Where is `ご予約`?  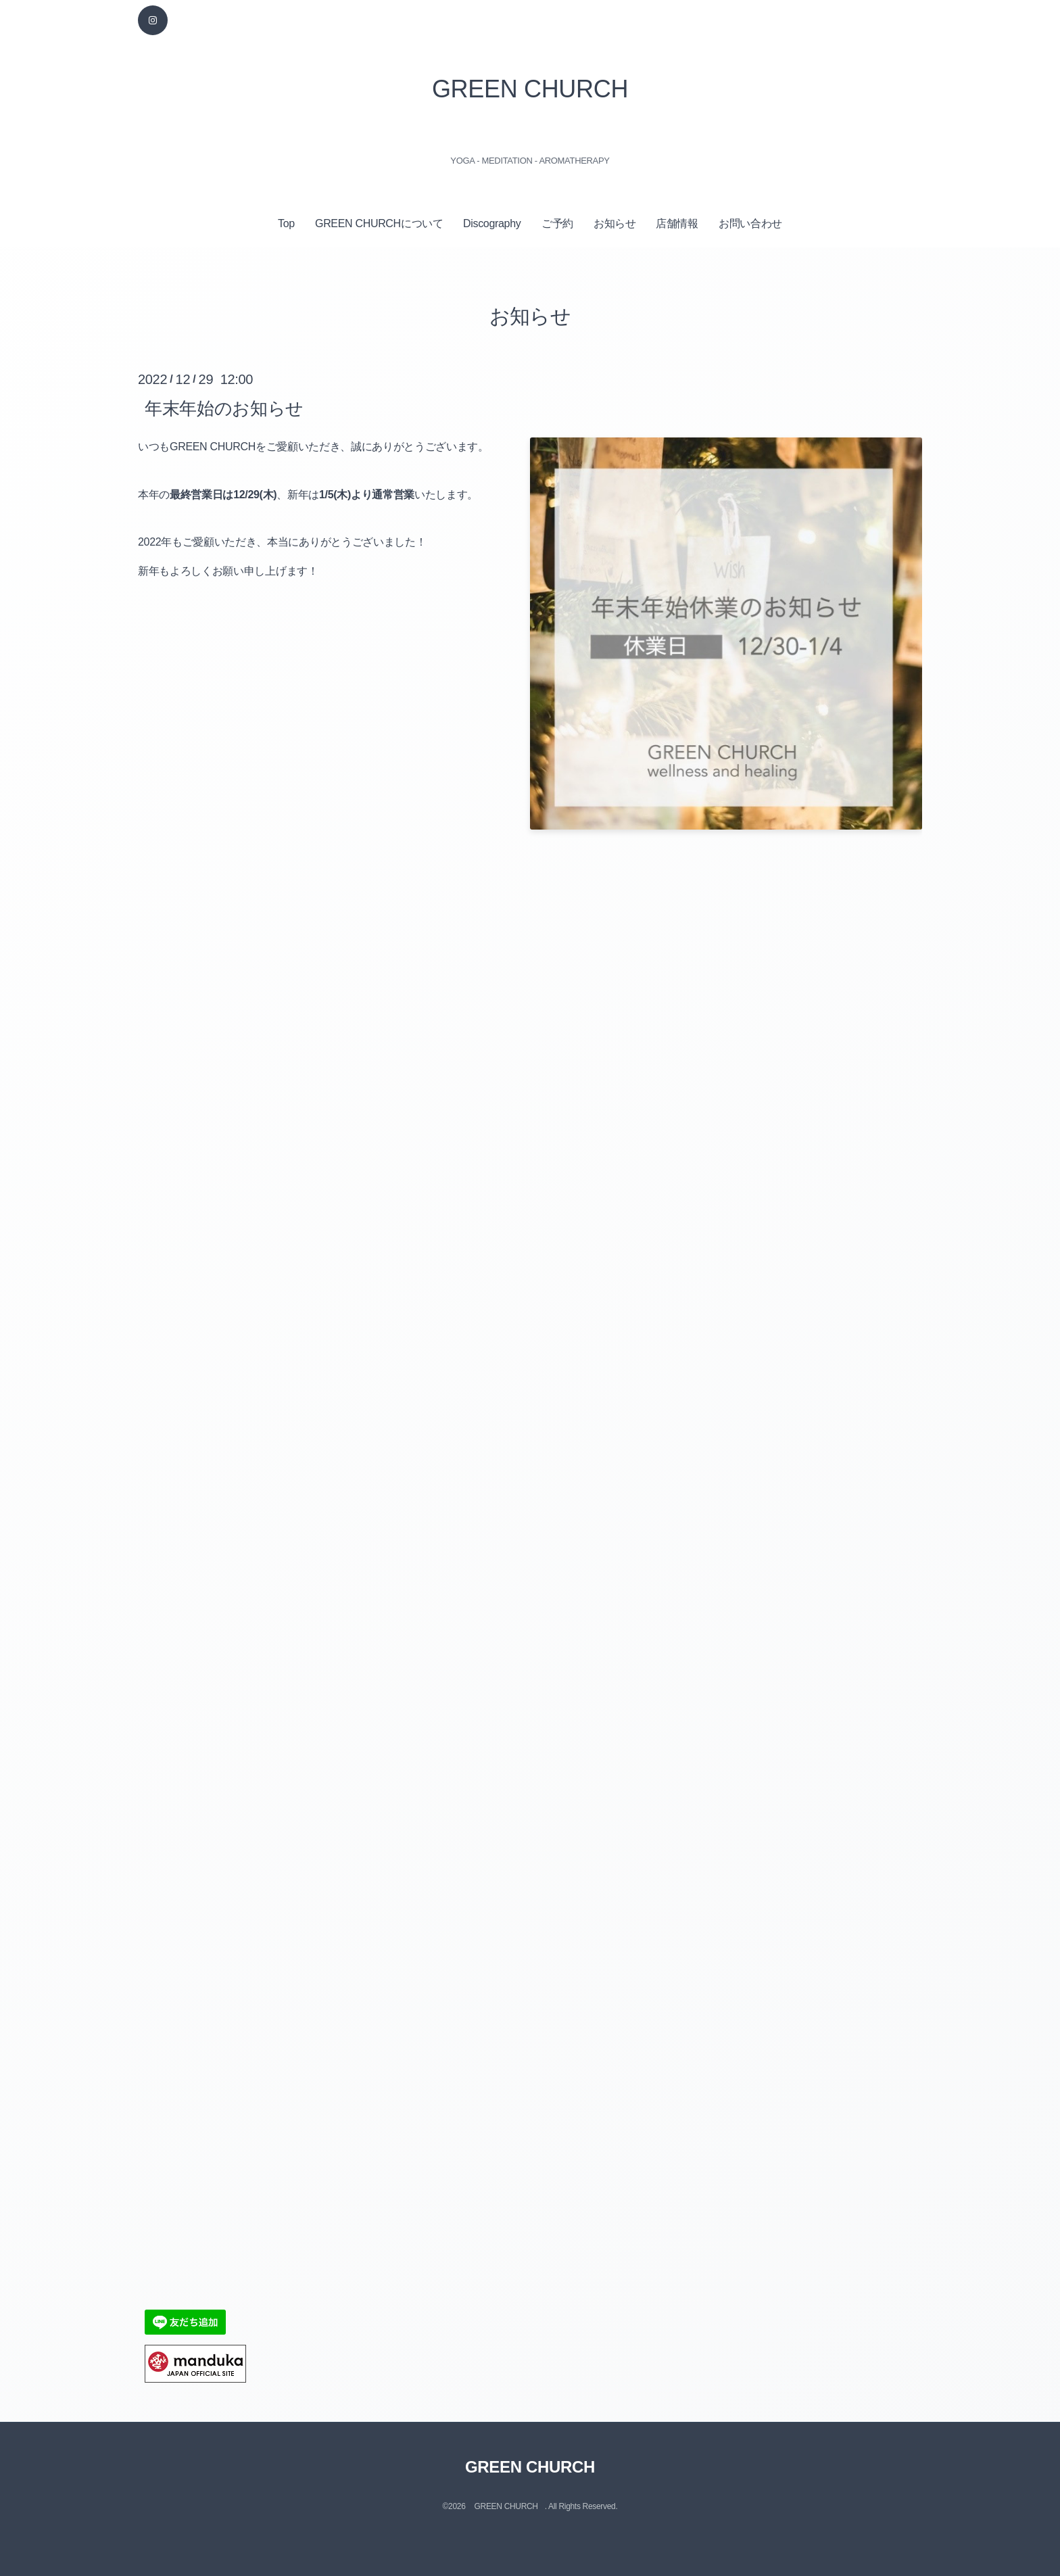
ご予約 is located at coordinates (557, 223).